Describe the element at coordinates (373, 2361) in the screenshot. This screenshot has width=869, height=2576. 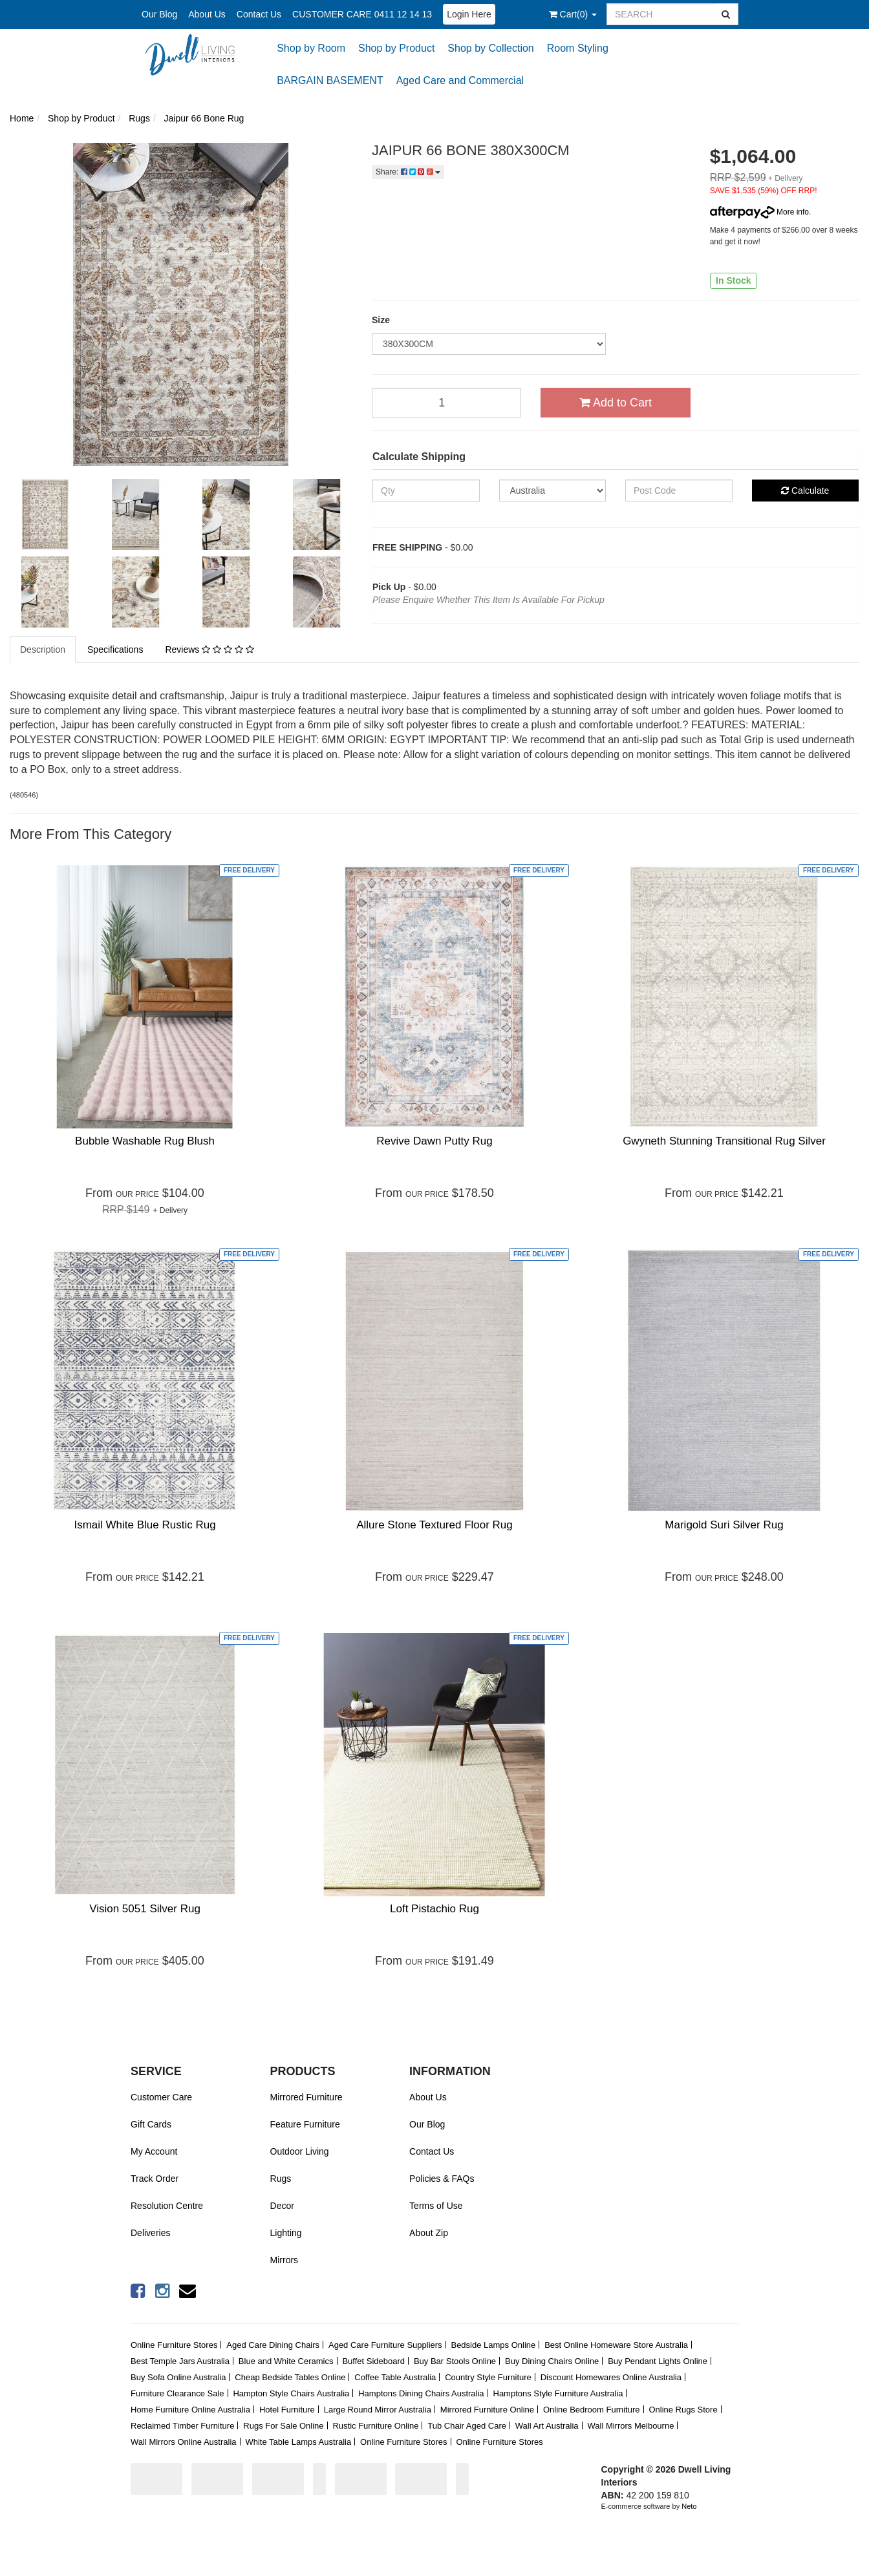
I see `Buffet Sideboard` at that location.